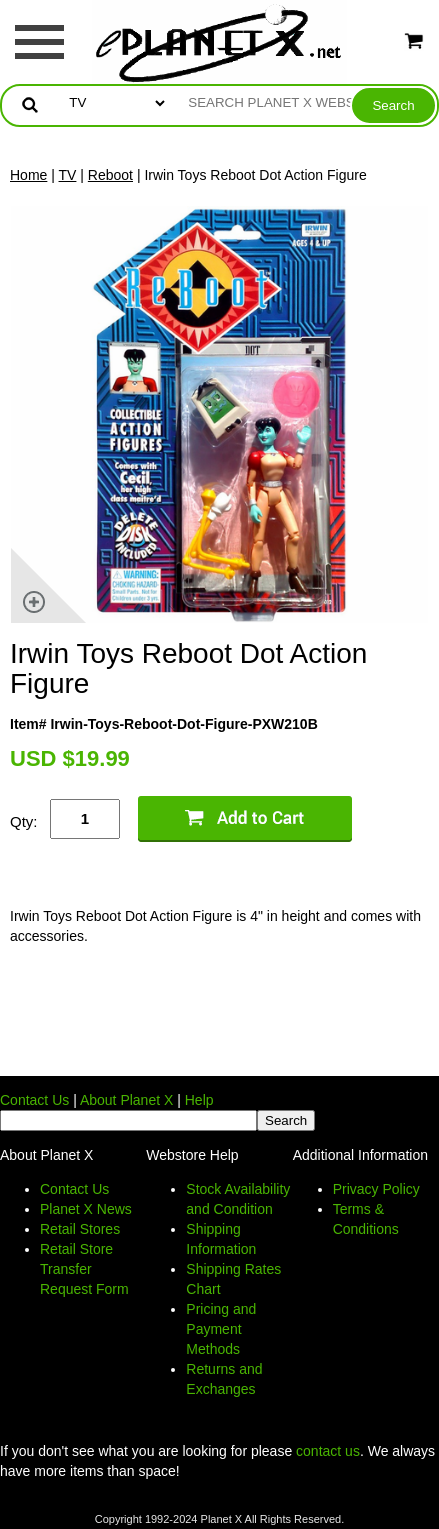 This screenshot has height=1529, width=439. Describe the element at coordinates (221, 1329) in the screenshot. I see `Pricing and Payment Methods` at that location.